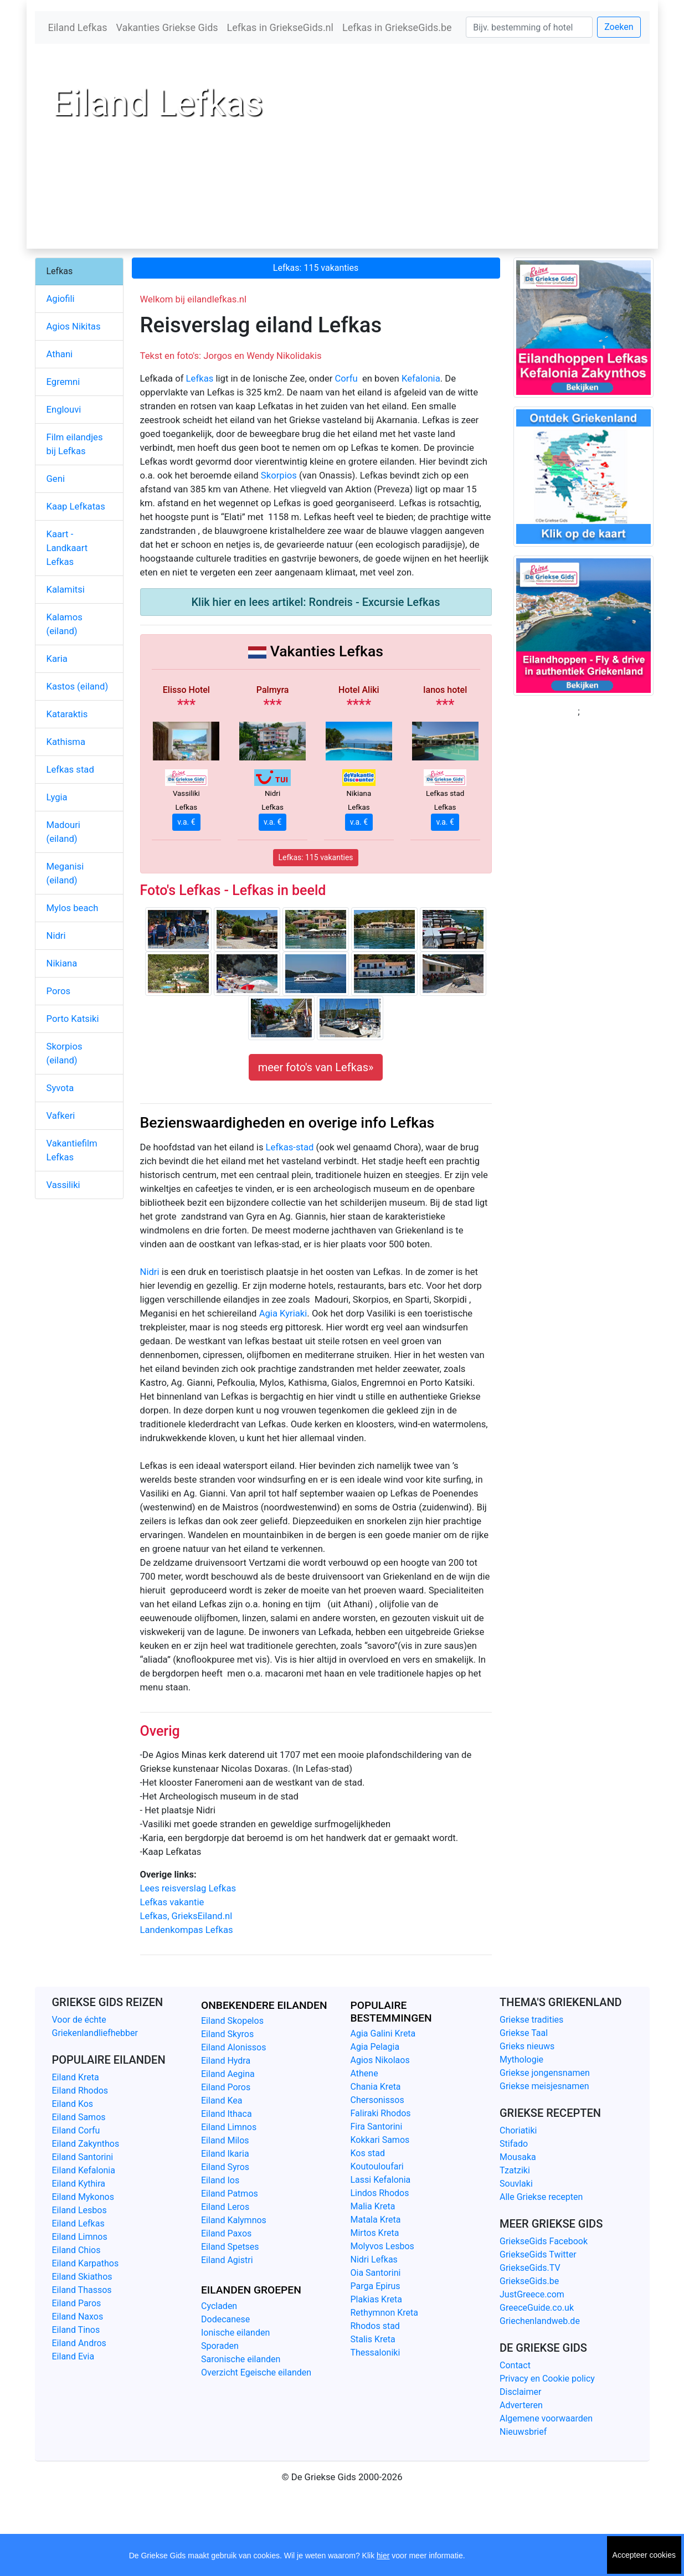  Describe the element at coordinates (375, 2233) in the screenshot. I see `Mirtos Kreta` at that location.